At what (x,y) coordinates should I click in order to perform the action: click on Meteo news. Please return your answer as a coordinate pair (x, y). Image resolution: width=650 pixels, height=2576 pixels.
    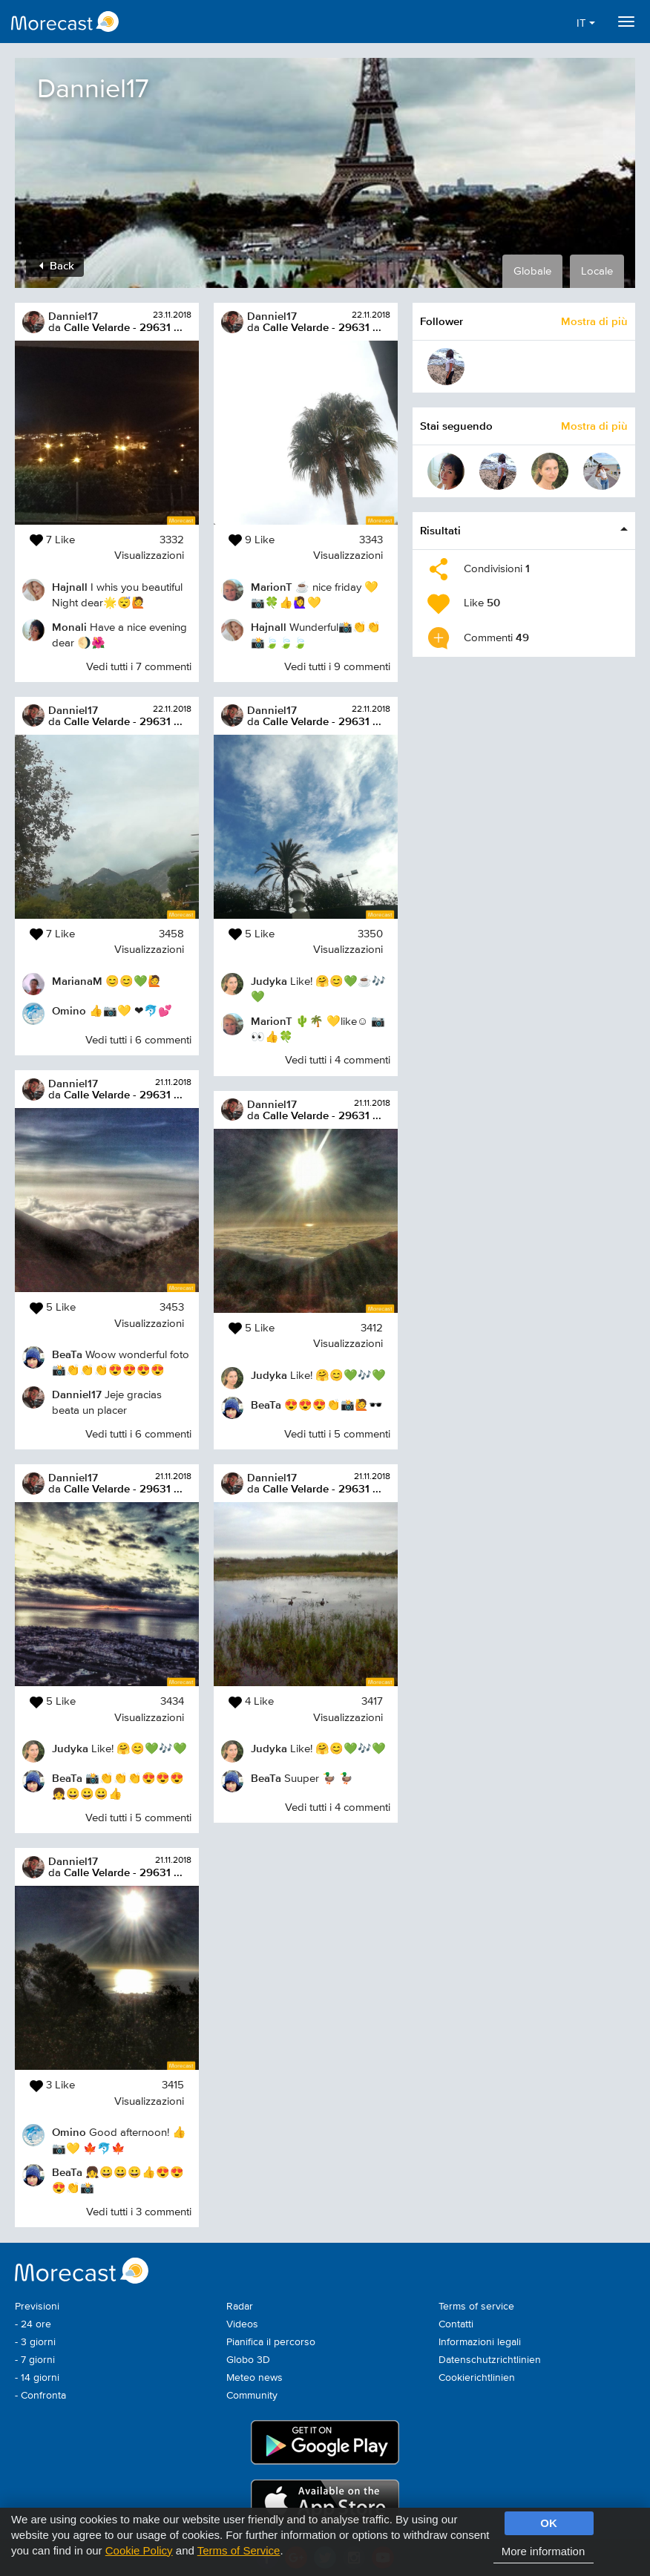
    Looking at the image, I should click on (254, 2378).